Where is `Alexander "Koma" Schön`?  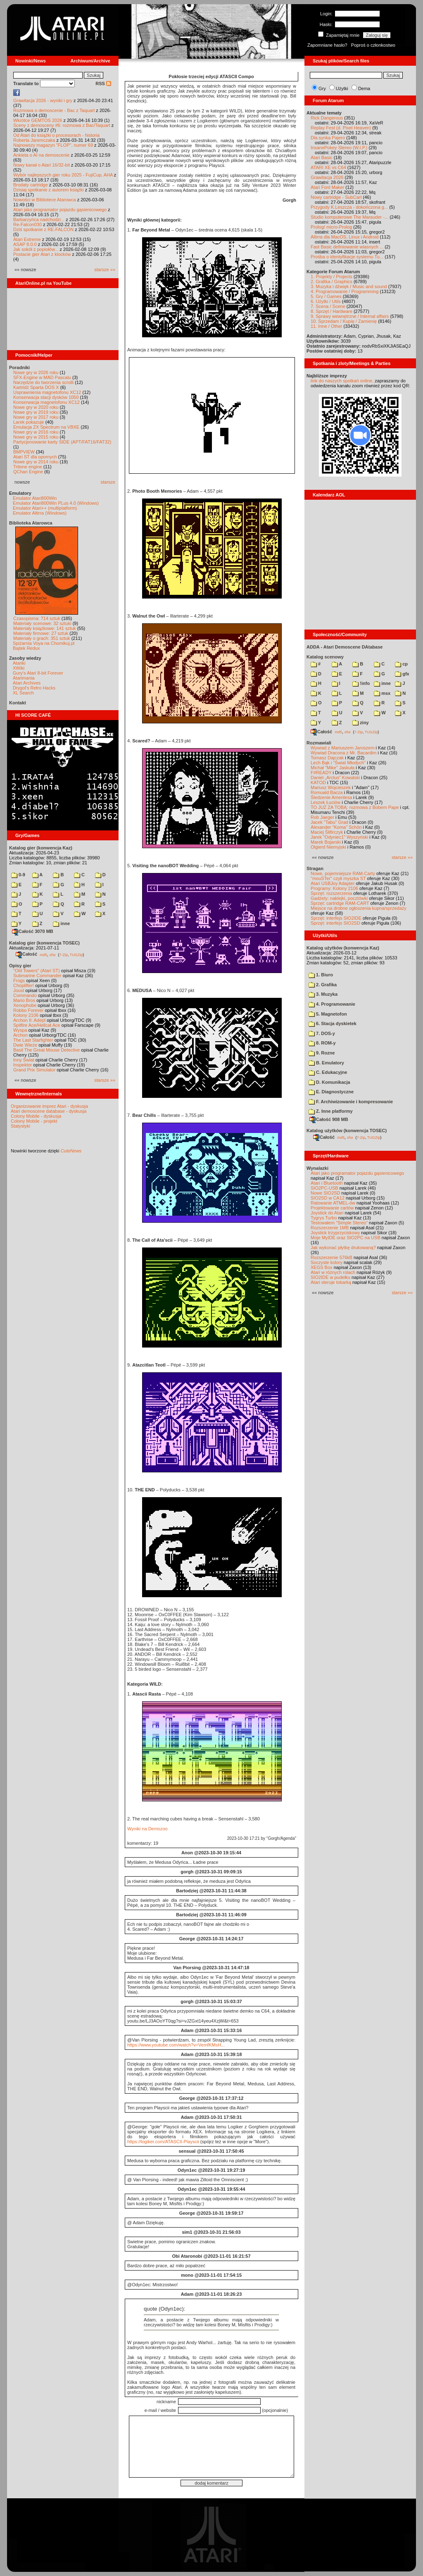
Alexander "Koma" Schön is located at coordinates (336, 827).